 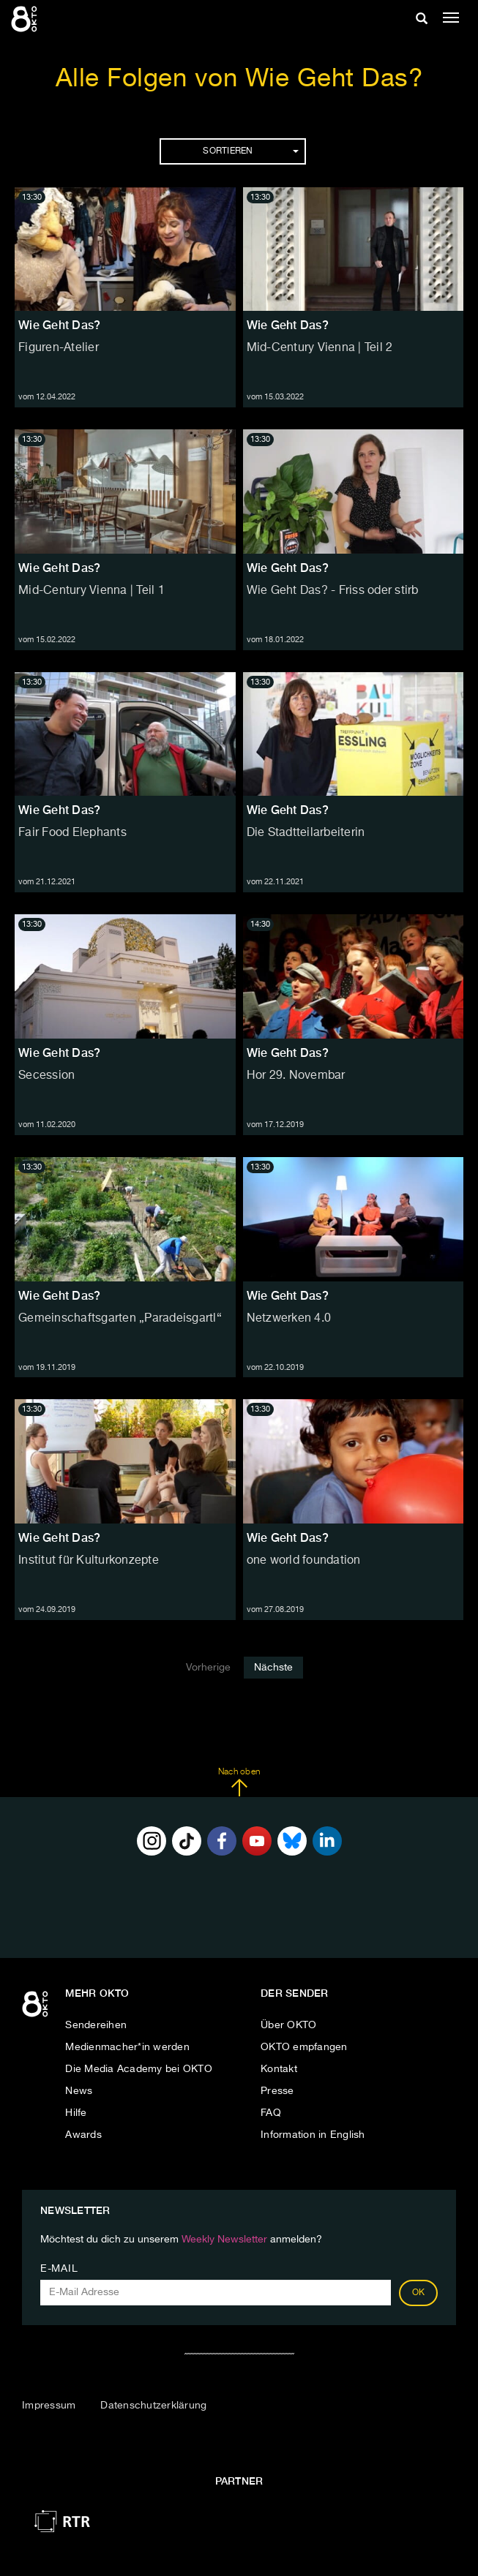 What do you see at coordinates (91, 591) in the screenshot?
I see `Mid-Century Vienna | Teil 1` at bounding box center [91, 591].